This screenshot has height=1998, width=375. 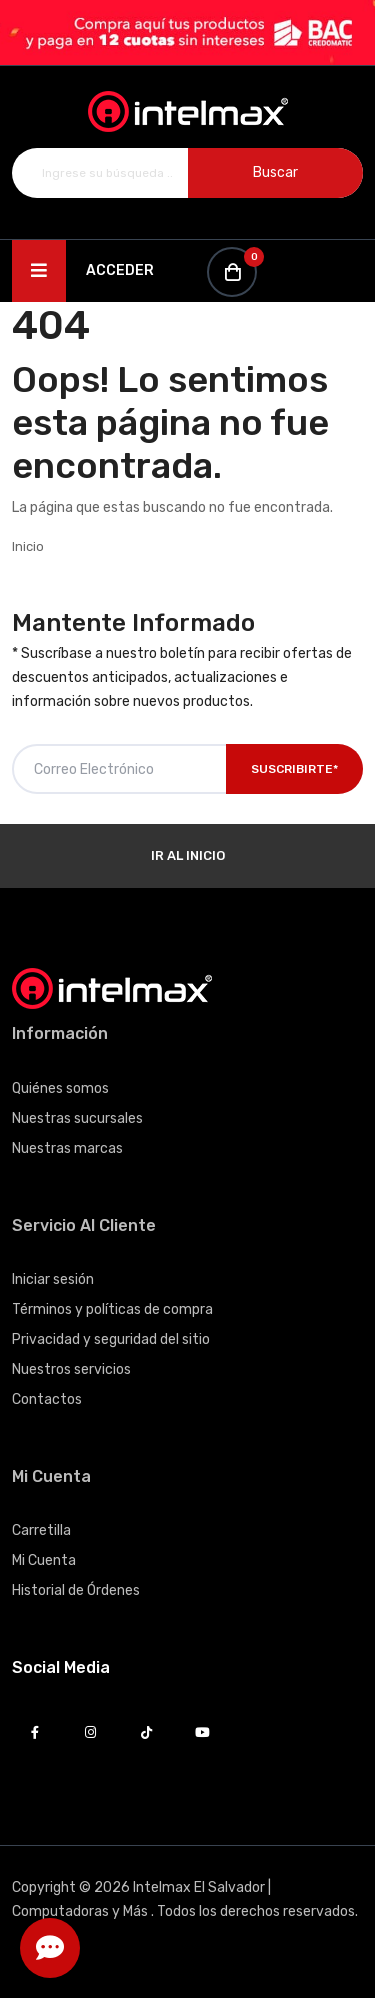 What do you see at coordinates (44, 1560) in the screenshot?
I see `Mi Cuenta` at bounding box center [44, 1560].